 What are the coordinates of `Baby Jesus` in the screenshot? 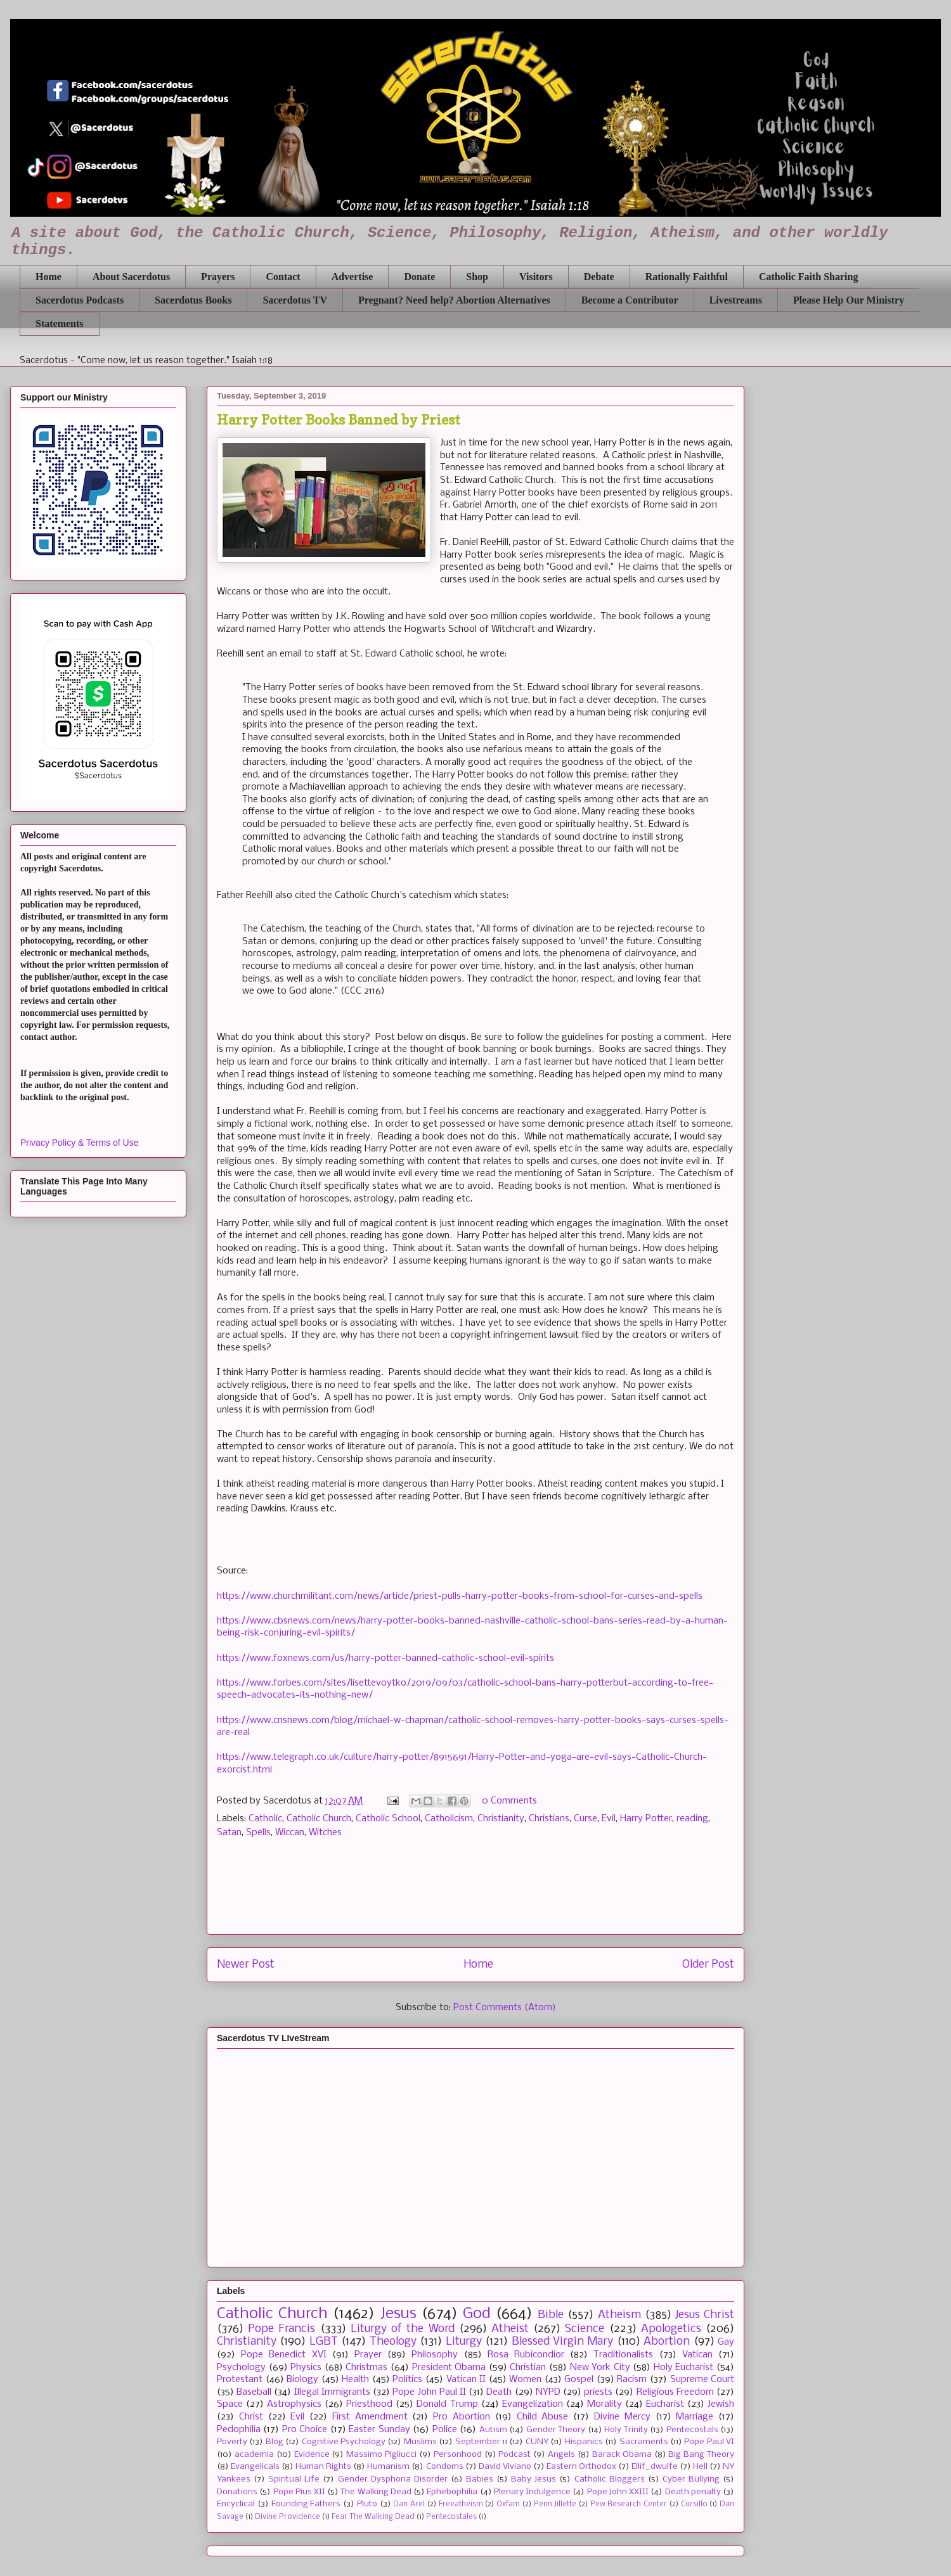 It's located at (533, 2479).